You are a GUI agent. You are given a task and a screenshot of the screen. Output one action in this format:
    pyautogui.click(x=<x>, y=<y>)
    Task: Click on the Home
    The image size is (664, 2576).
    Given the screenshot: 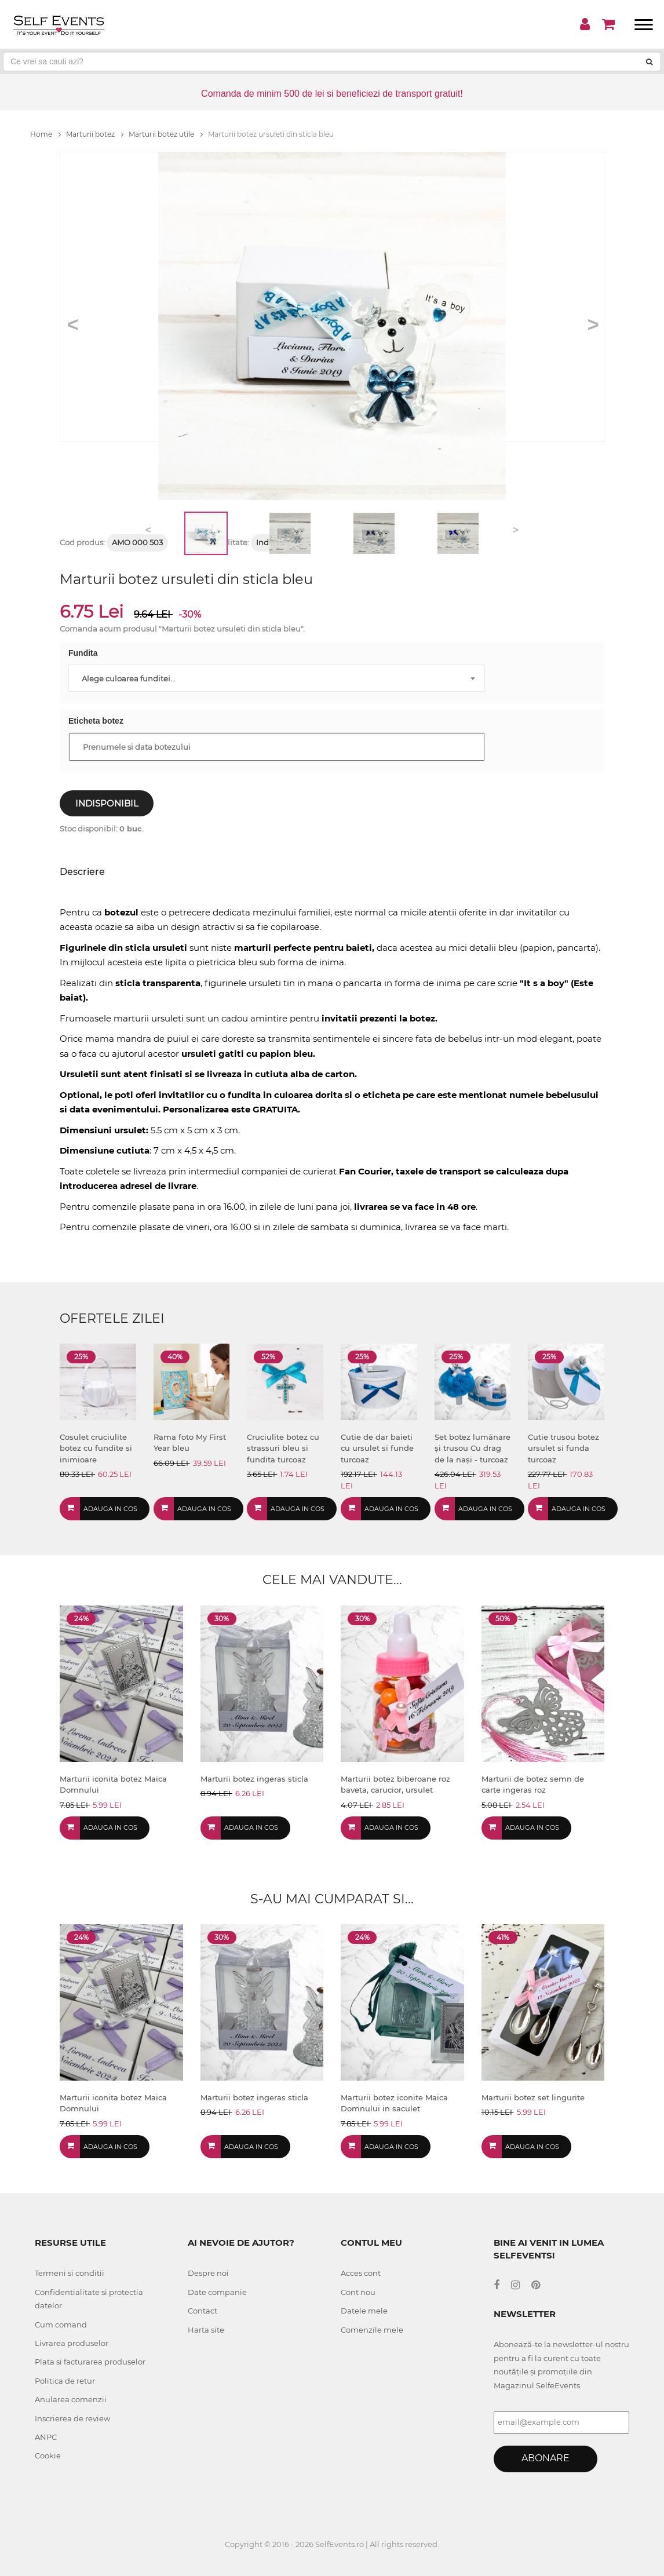 What is the action you would take?
    pyautogui.click(x=45, y=134)
    